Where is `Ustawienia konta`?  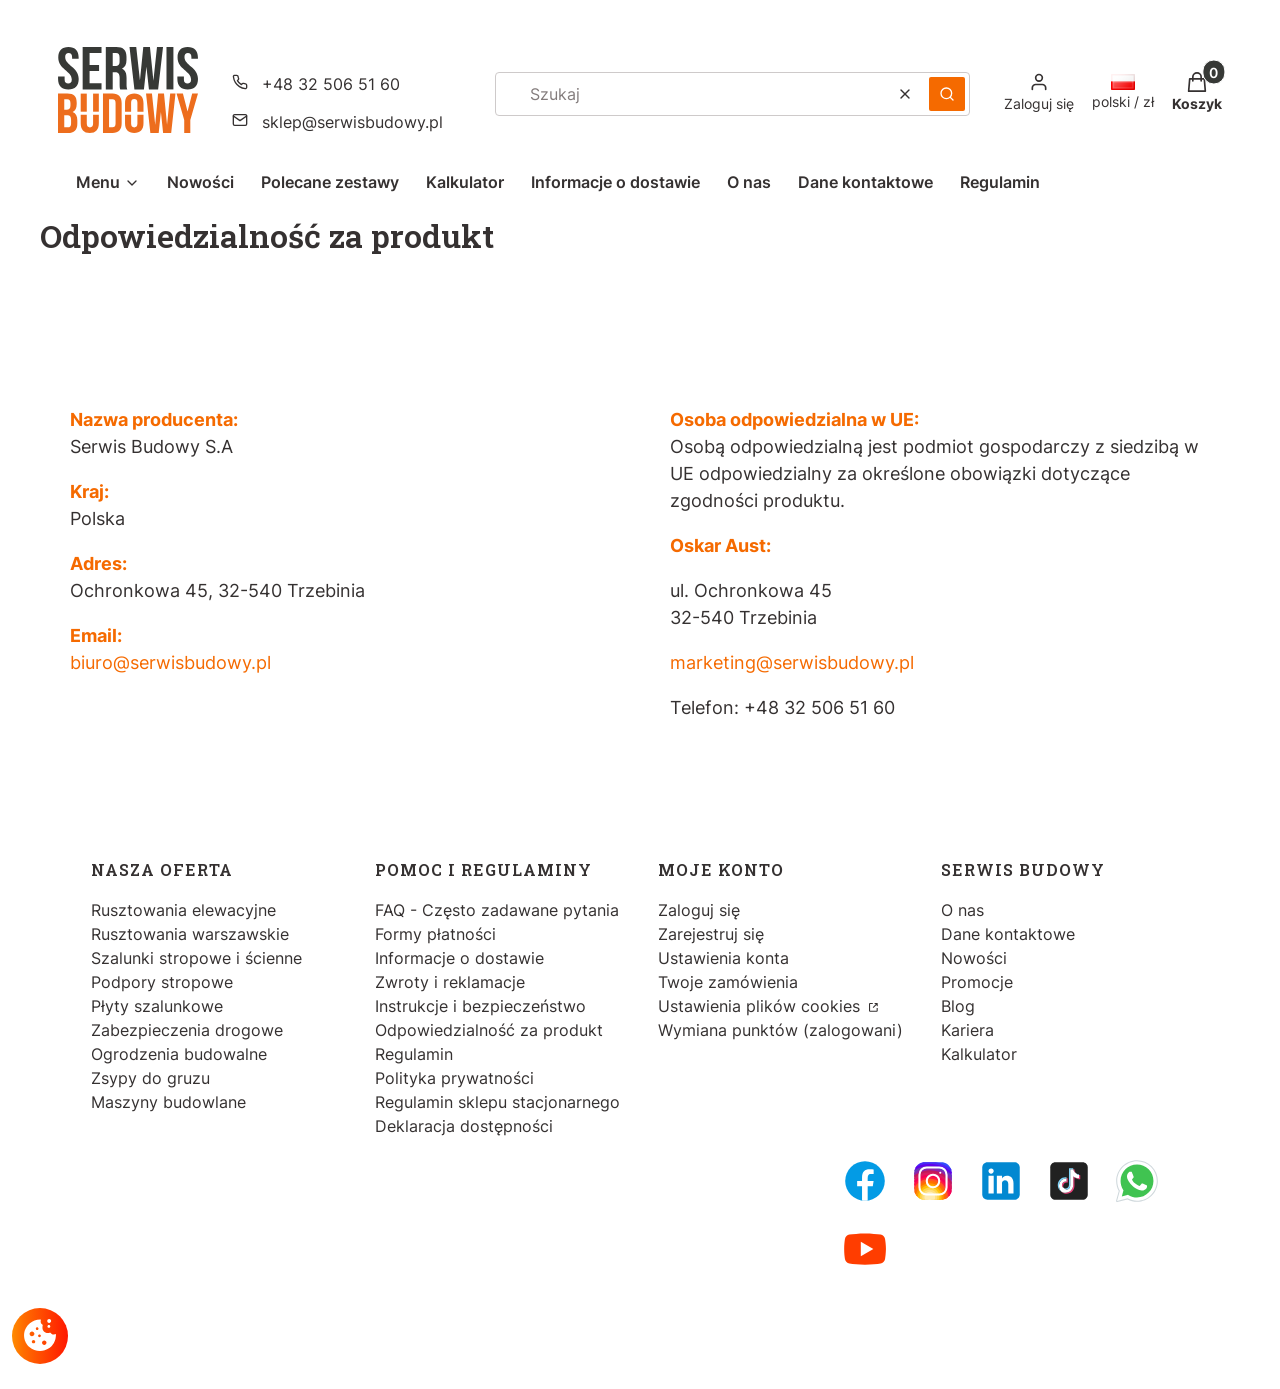
Ustawienia konta is located at coordinates (723, 958).